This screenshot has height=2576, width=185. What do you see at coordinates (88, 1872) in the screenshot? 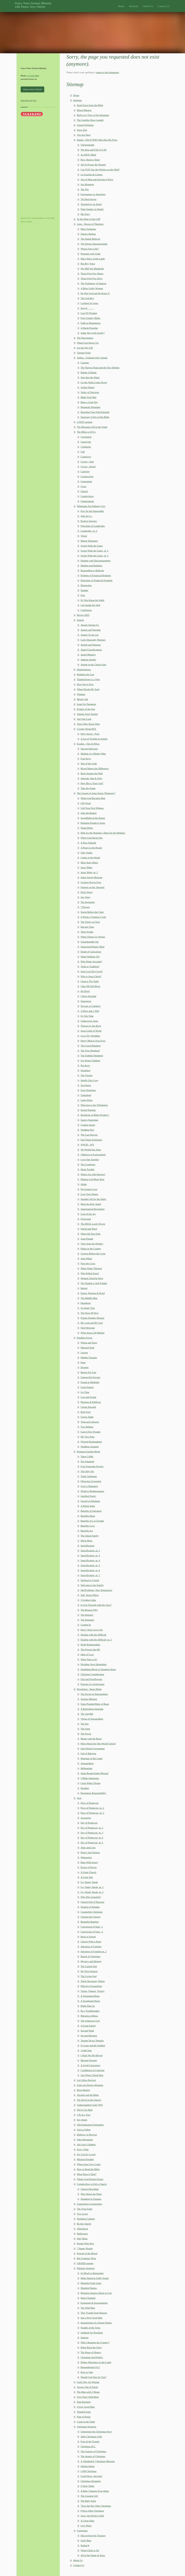
I see `A Great Church` at bounding box center [88, 1872].